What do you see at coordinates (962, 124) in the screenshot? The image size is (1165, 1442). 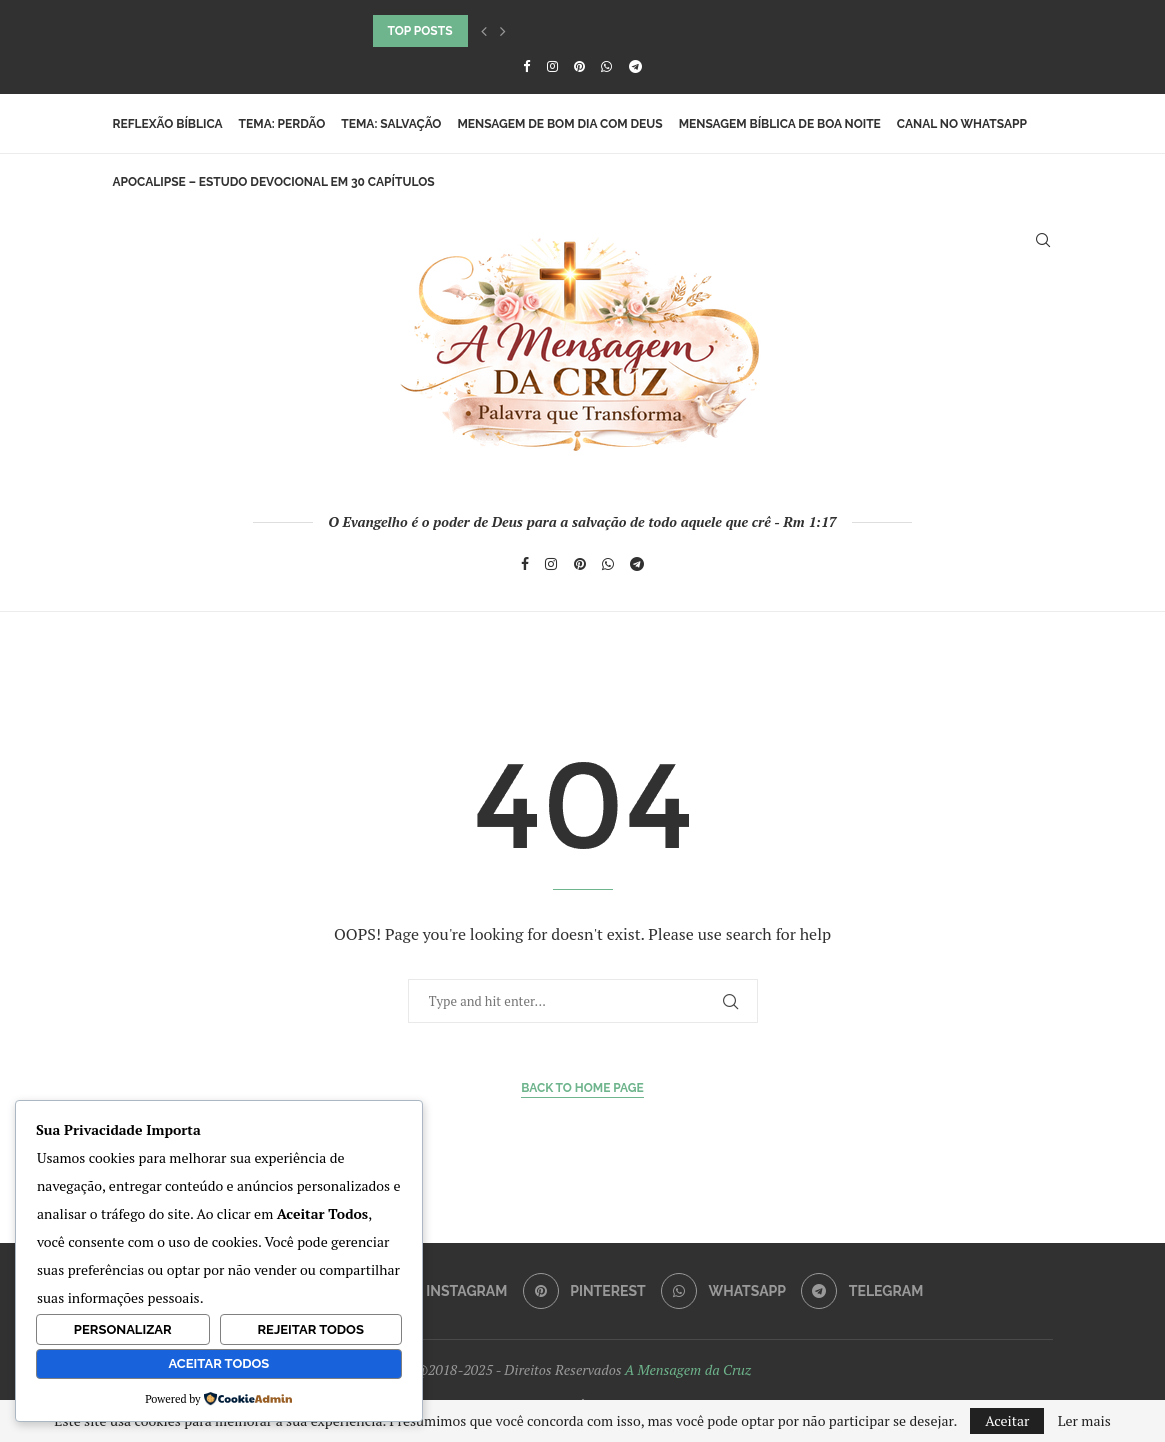 I see `Canal no WhatsApp` at bounding box center [962, 124].